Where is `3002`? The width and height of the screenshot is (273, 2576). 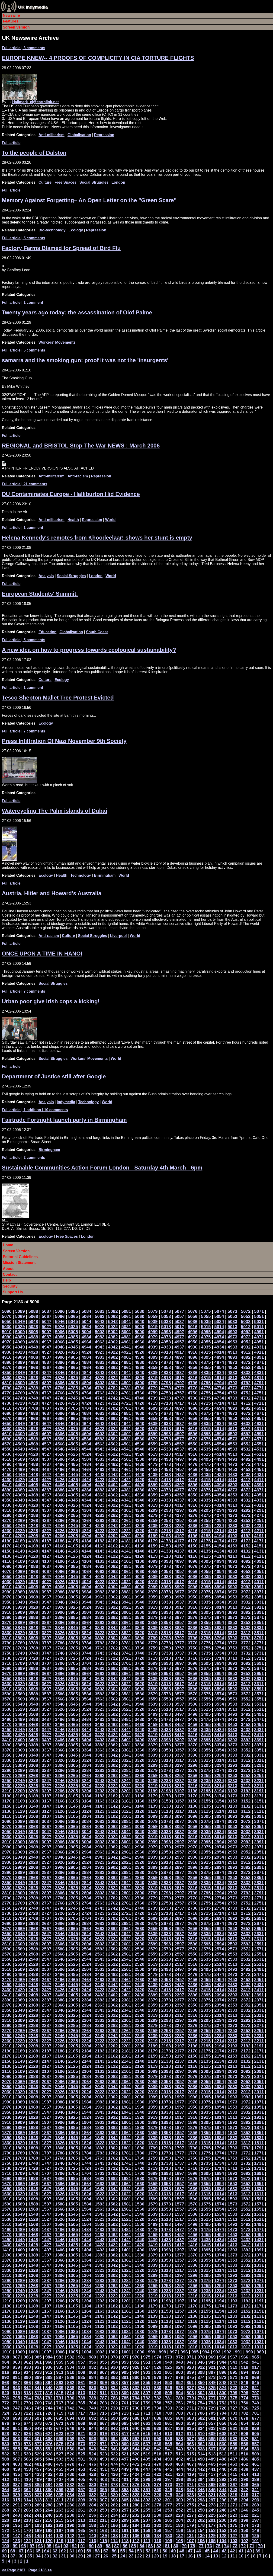
3002 is located at coordinates (113, 1841).